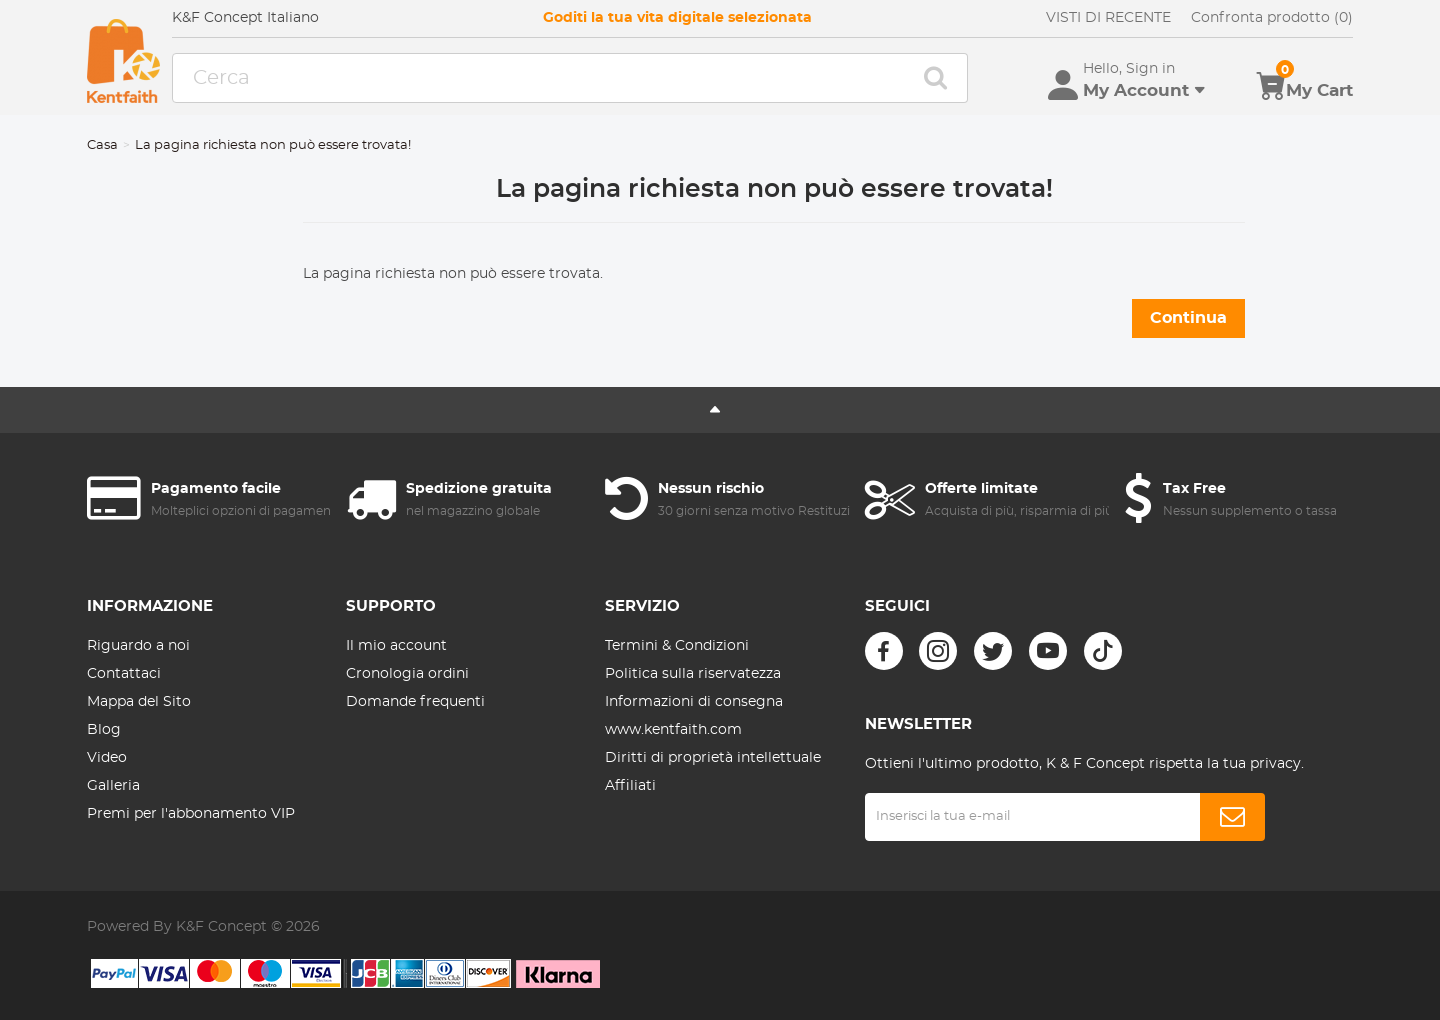 Image resolution: width=1440 pixels, height=1020 pixels. What do you see at coordinates (1188, 318) in the screenshot?
I see `Continua` at bounding box center [1188, 318].